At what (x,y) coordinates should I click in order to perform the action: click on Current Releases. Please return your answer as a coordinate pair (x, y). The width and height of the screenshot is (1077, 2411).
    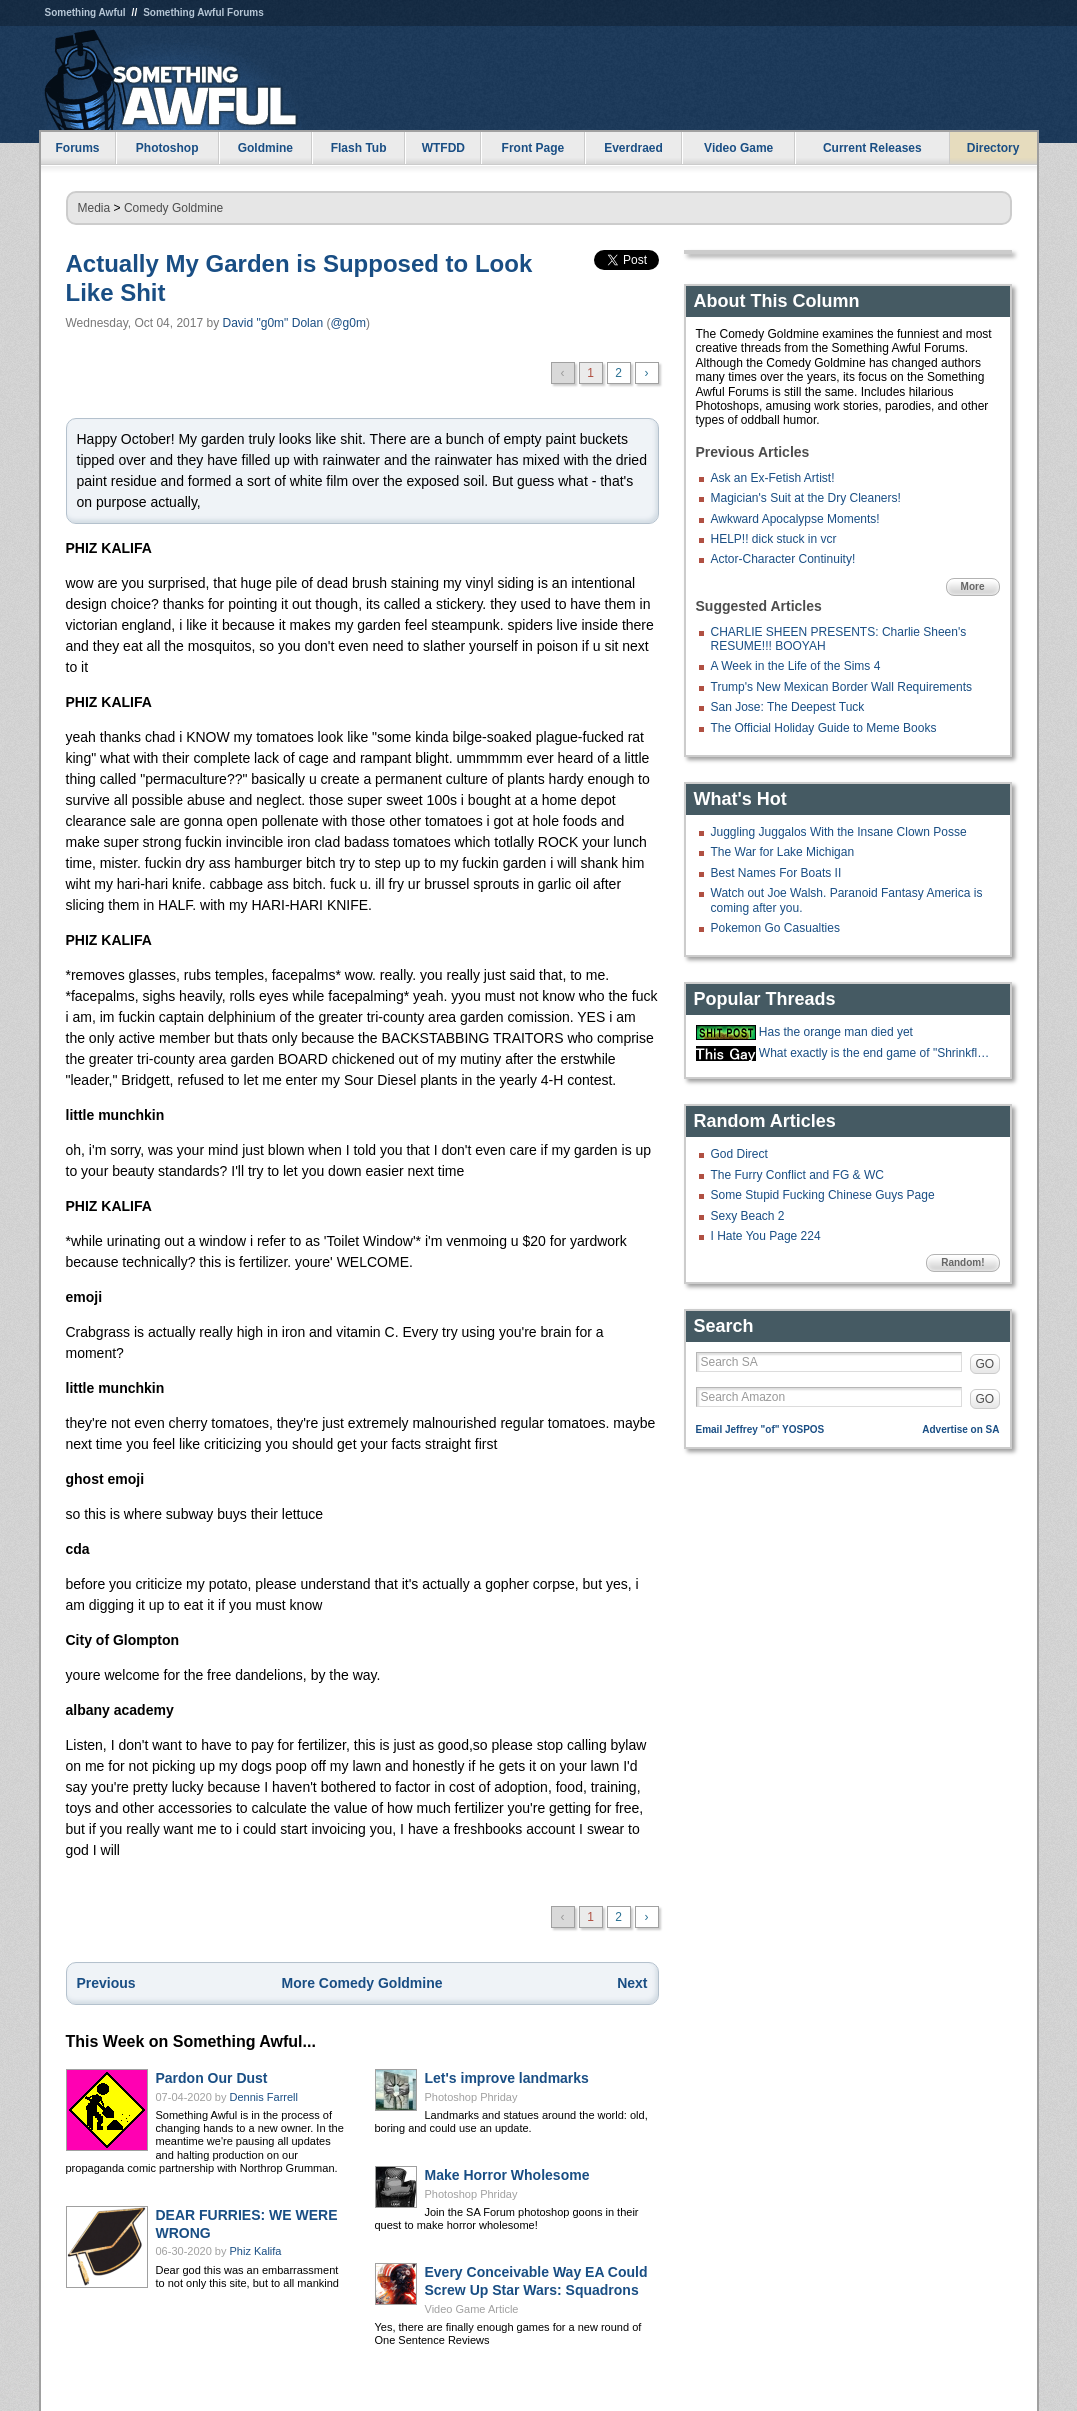
    Looking at the image, I should click on (872, 148).